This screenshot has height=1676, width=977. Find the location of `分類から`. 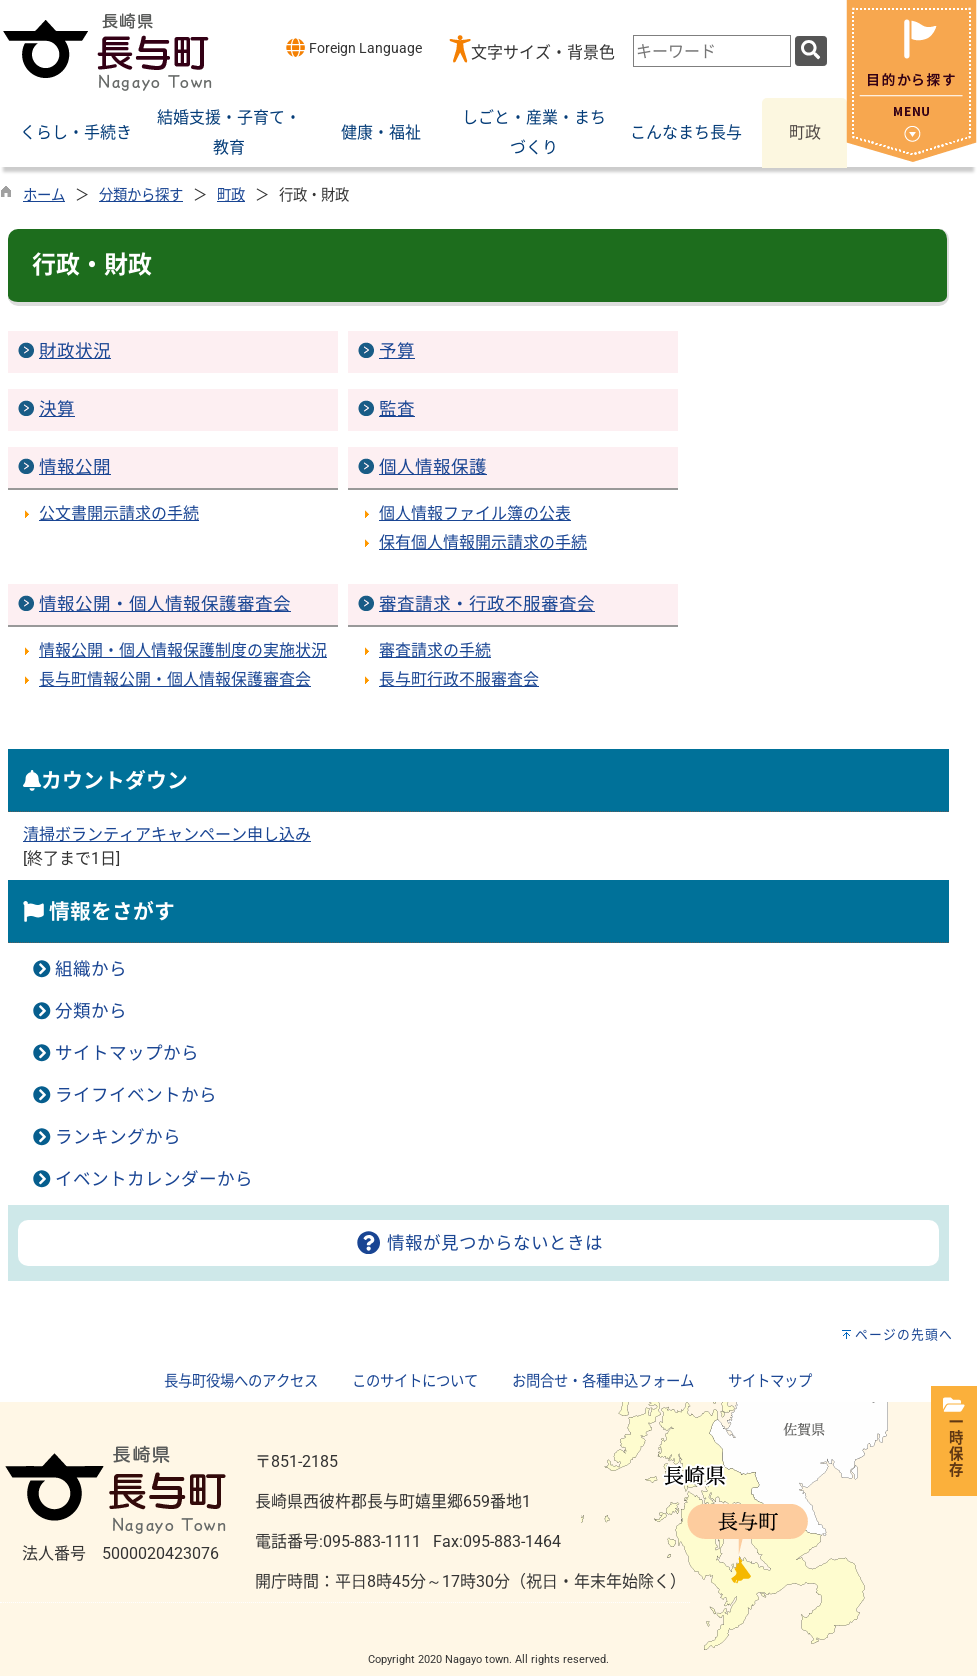

分類から is located at coordinates (91, 1011).